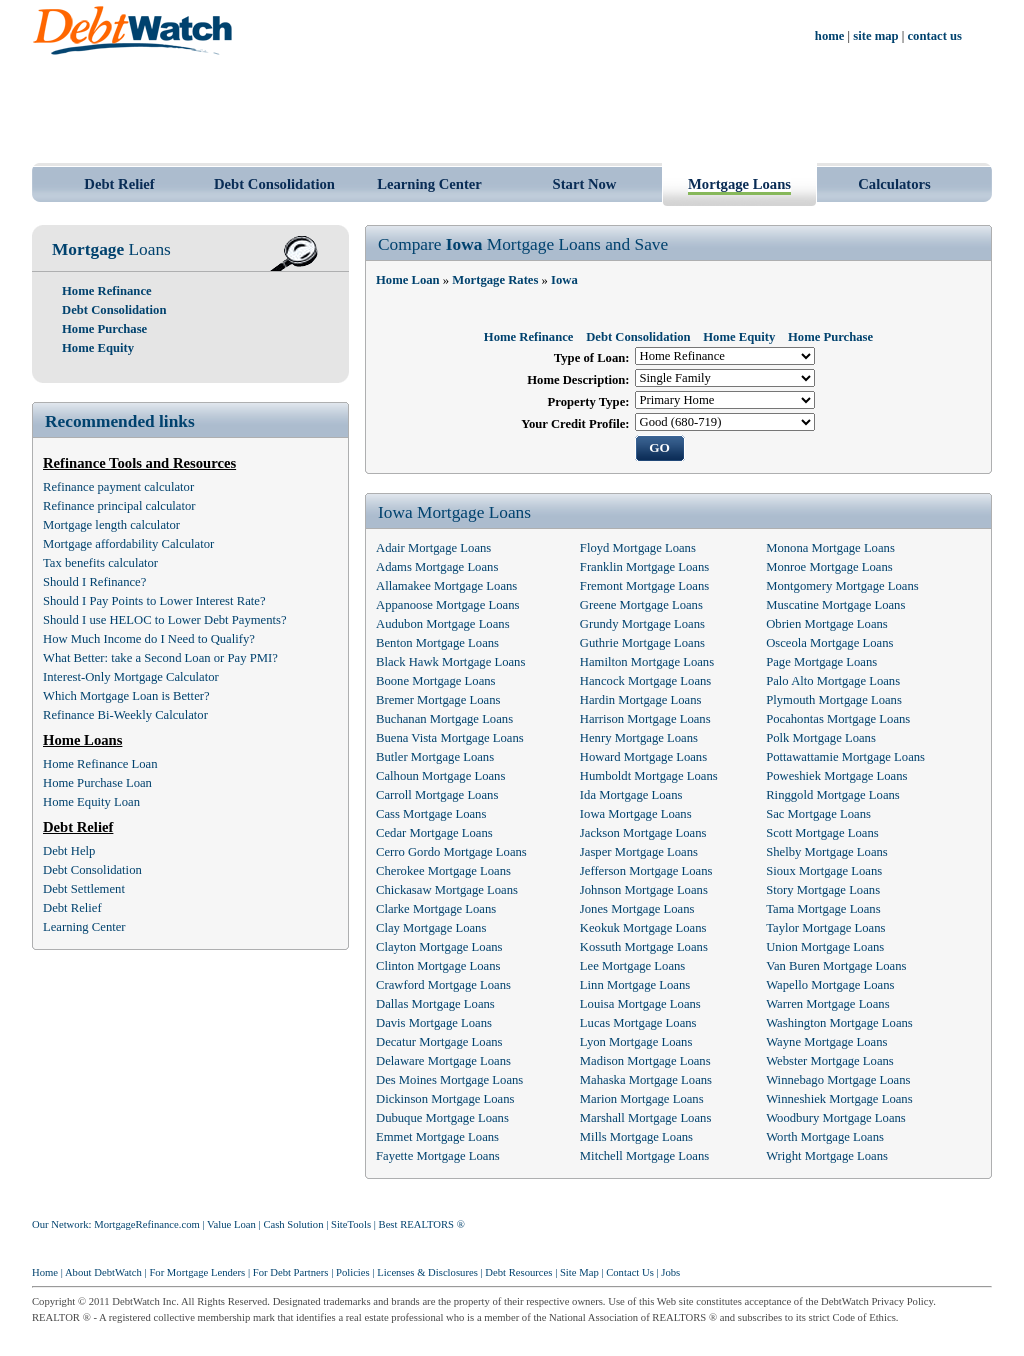 The height and width of the screenshot is (1356, 1024). What do you see at coordinates (825, 928) in the screenshot?
I see `Taylor Mortgage Loans` at bounding box center [825, 928].